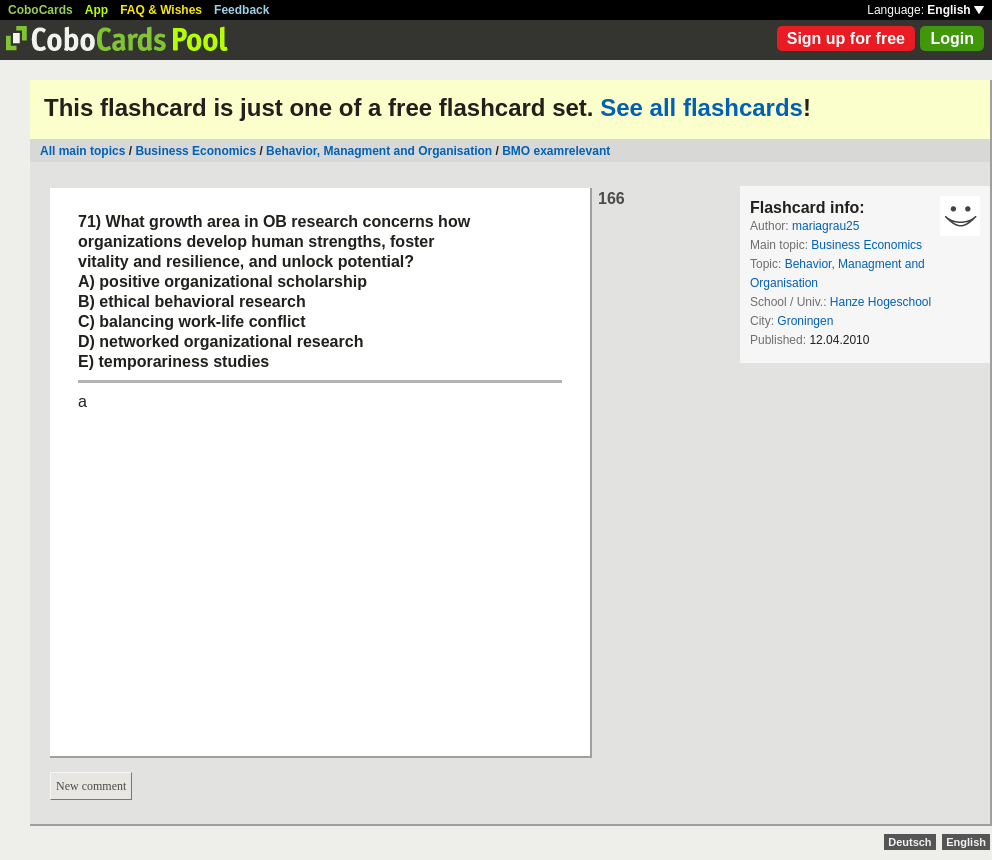 The image size is (992, 860). Describe the element at coordinates (96, 10) in the screenshot. I see `App` at that location.